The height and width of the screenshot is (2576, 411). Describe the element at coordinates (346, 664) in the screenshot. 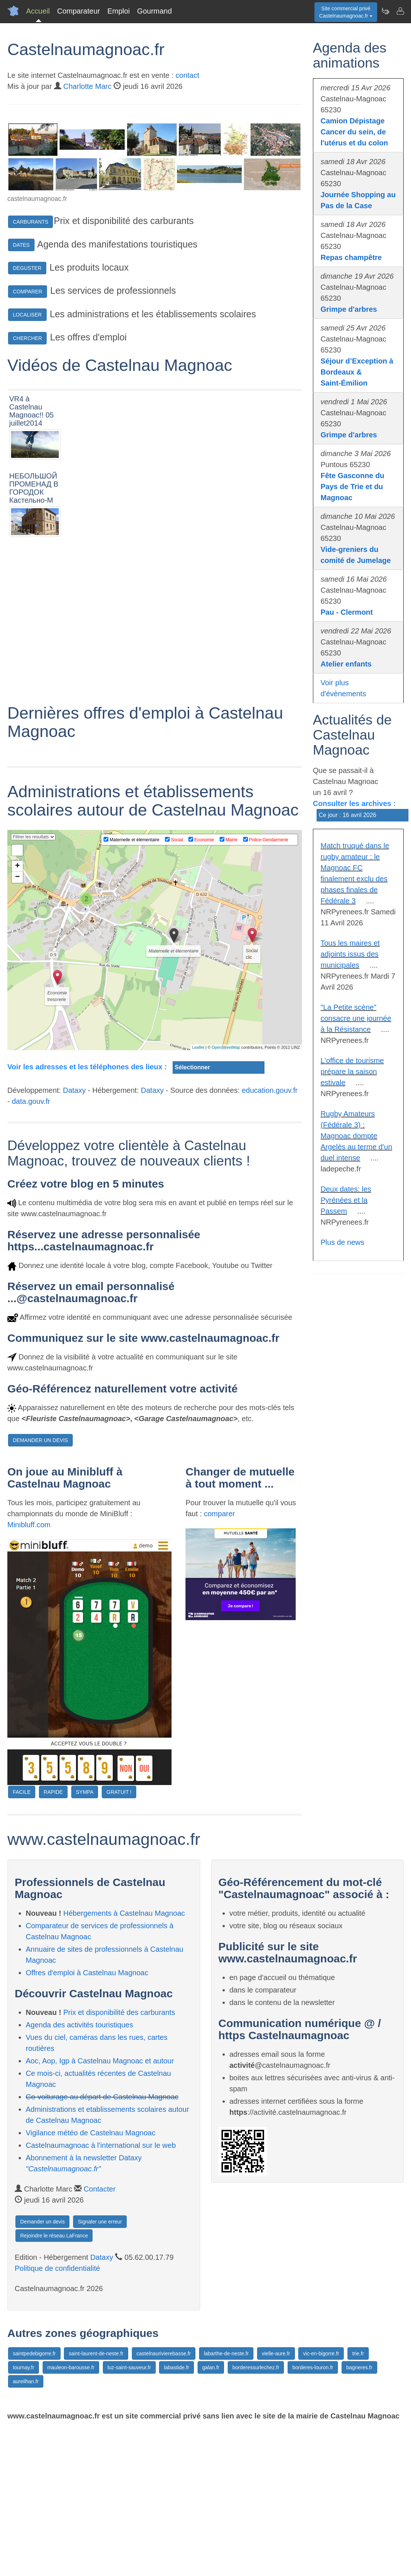

I see `Atelier enfants` at that location.